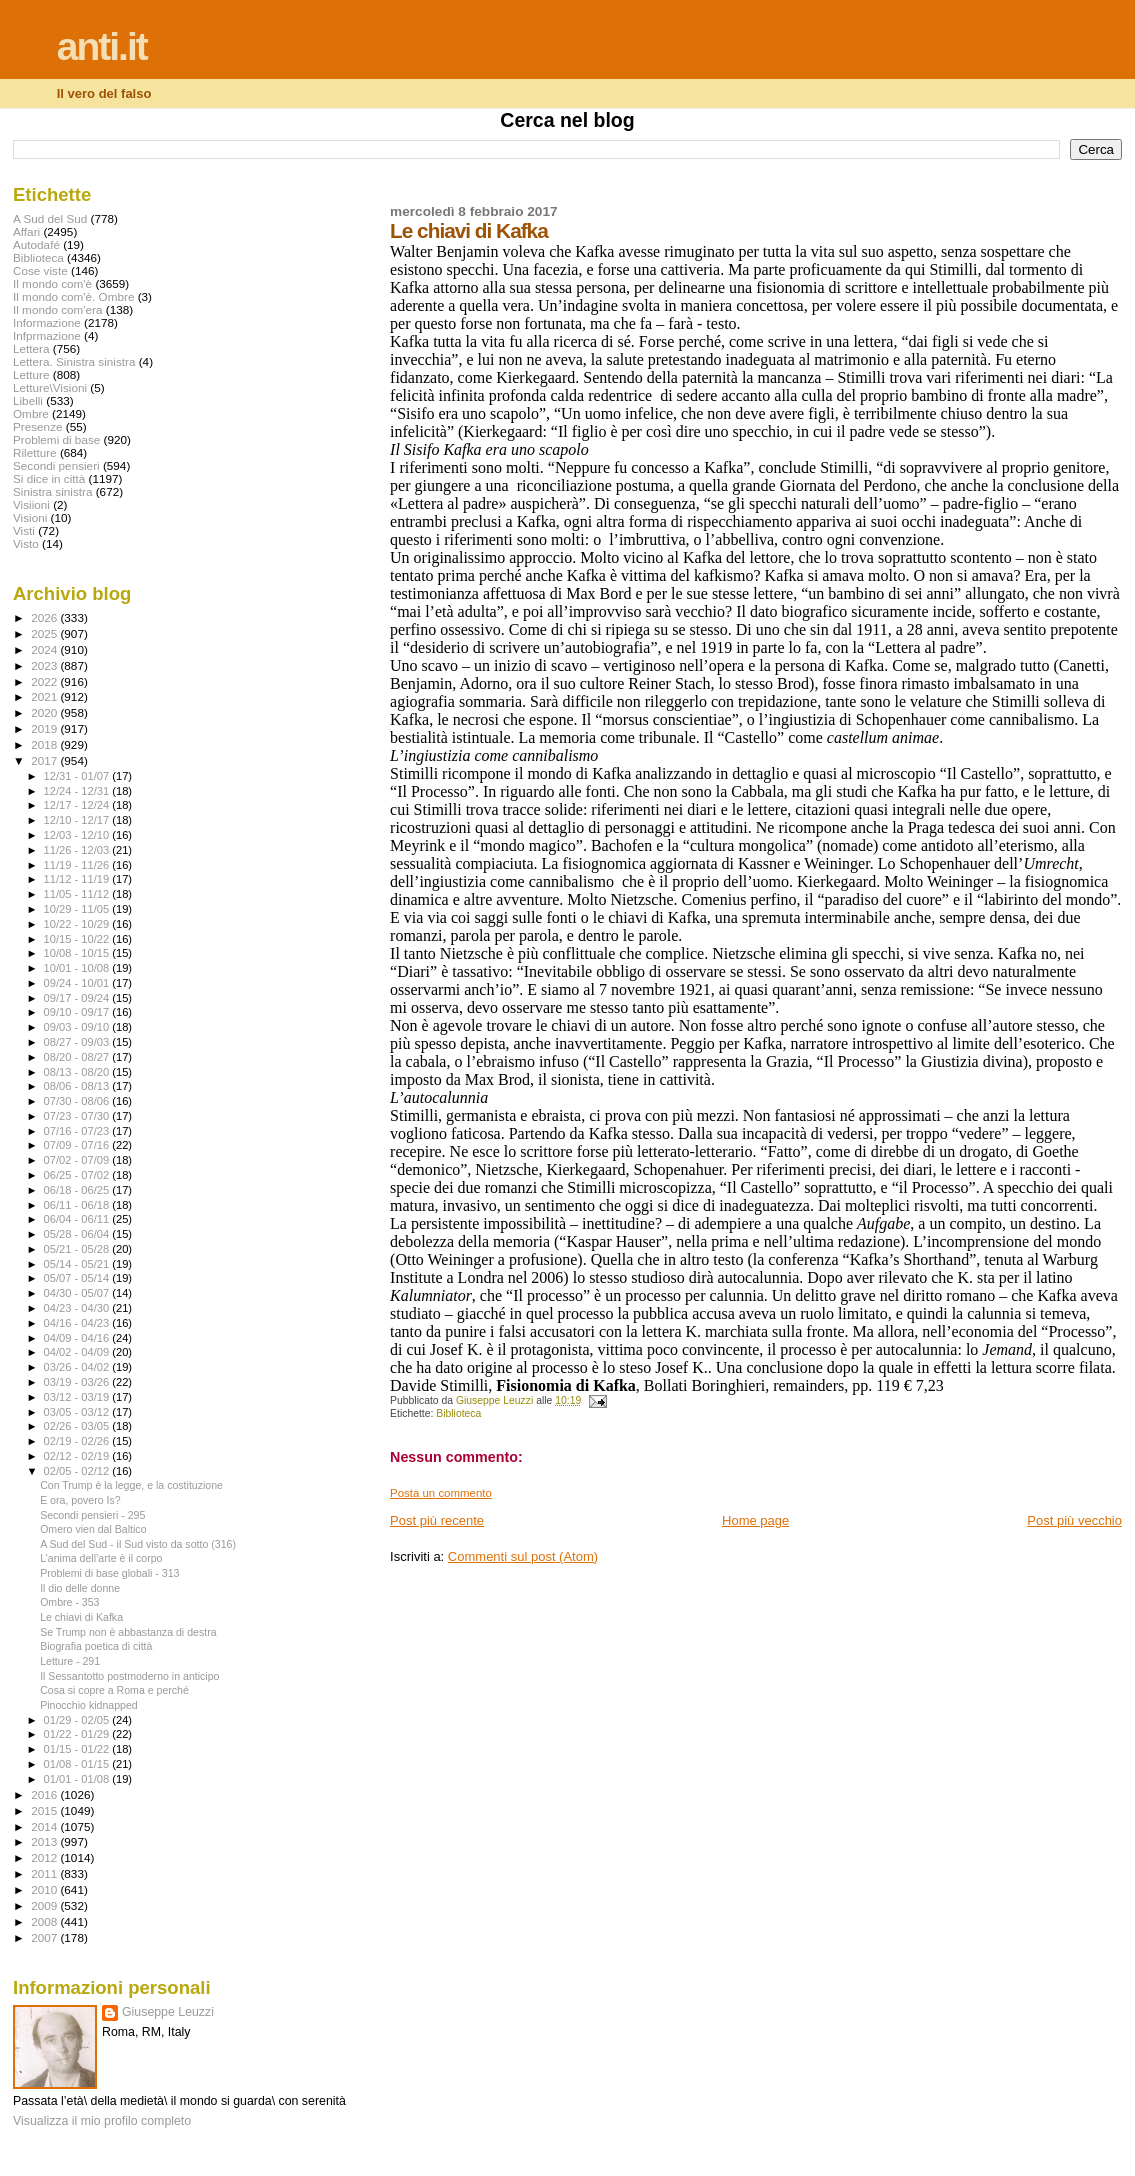 Image resolution: width=1135 pixels, height=2176 pixels. I want to click on 06/11 - 06/18, so click(78, 1205).